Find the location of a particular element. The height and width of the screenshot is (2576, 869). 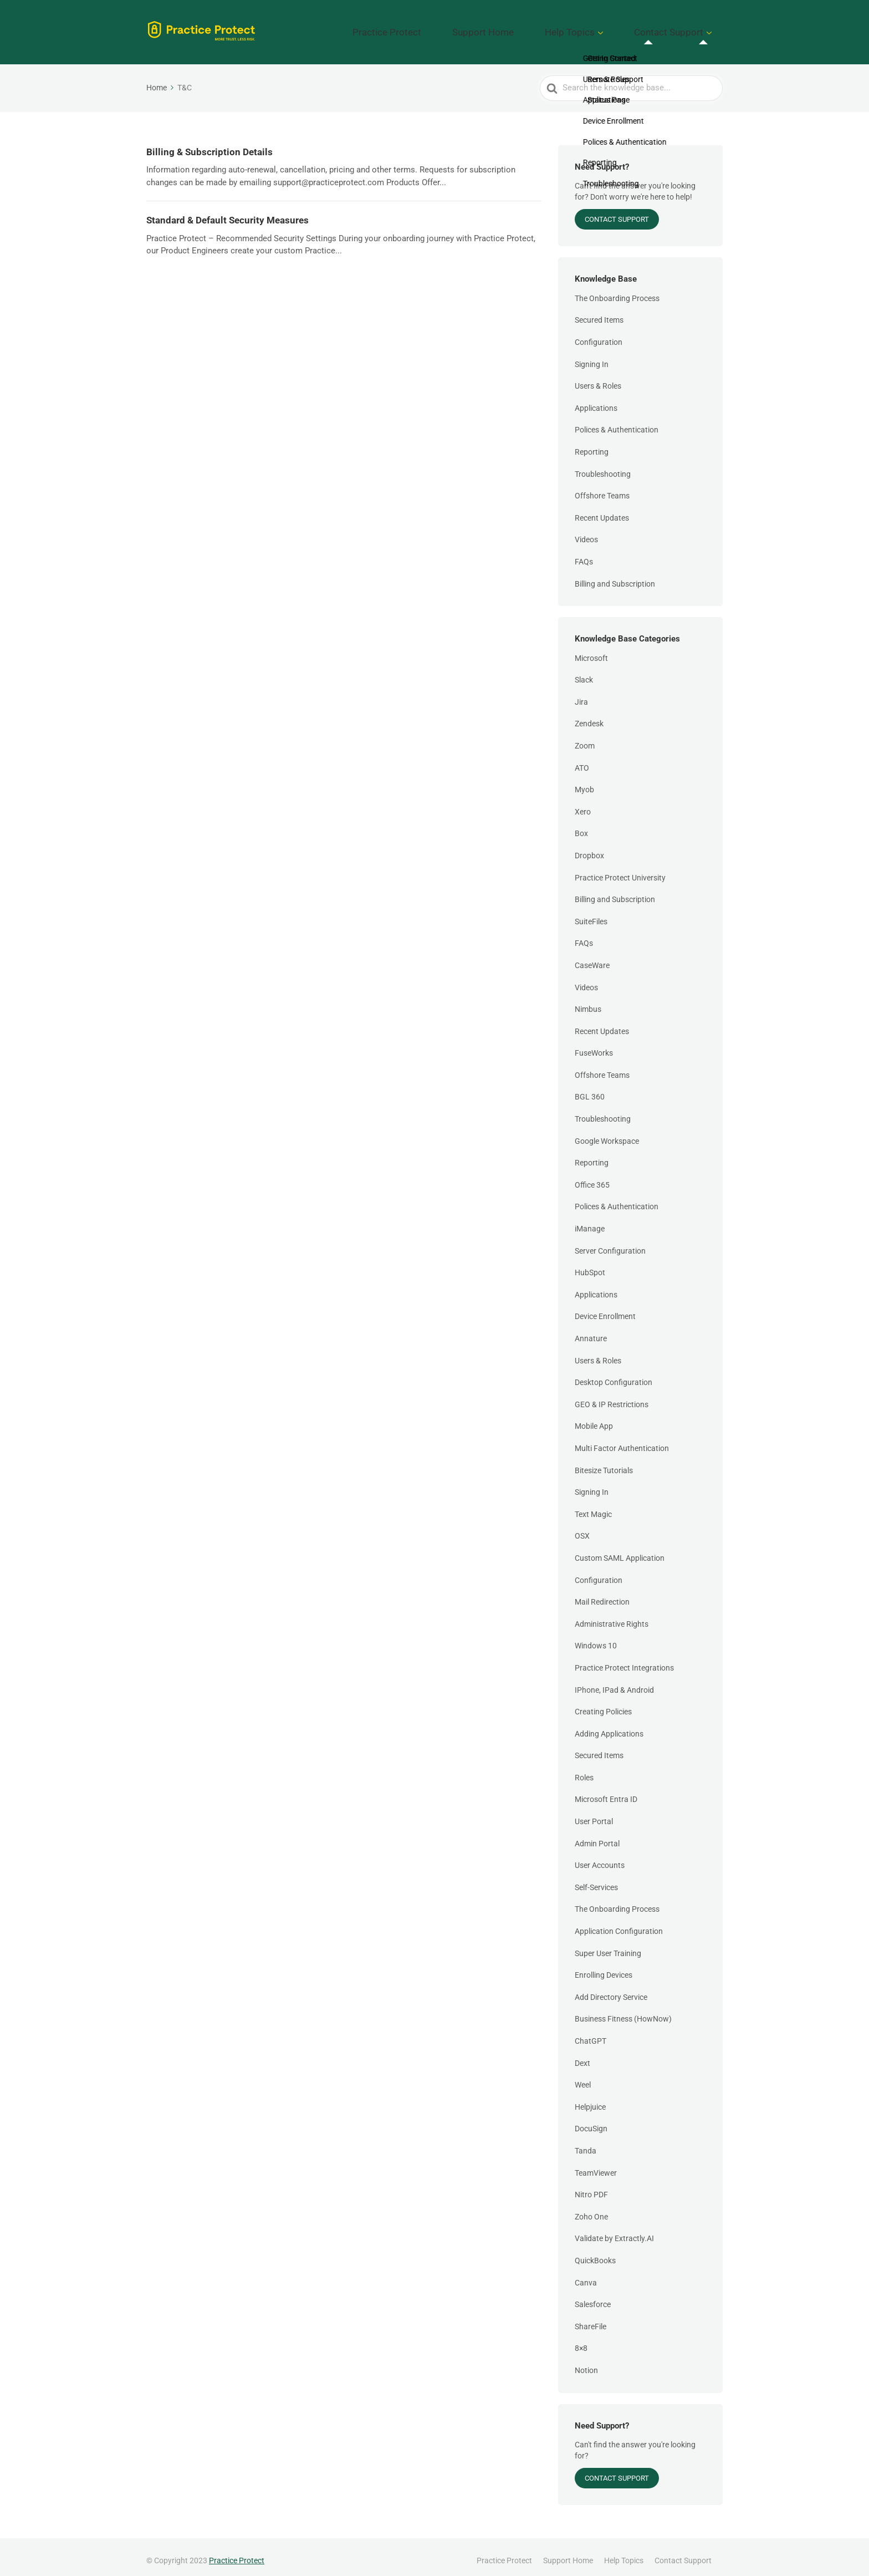

Microsoft Entra ID is located at coordinates (606, 1791).